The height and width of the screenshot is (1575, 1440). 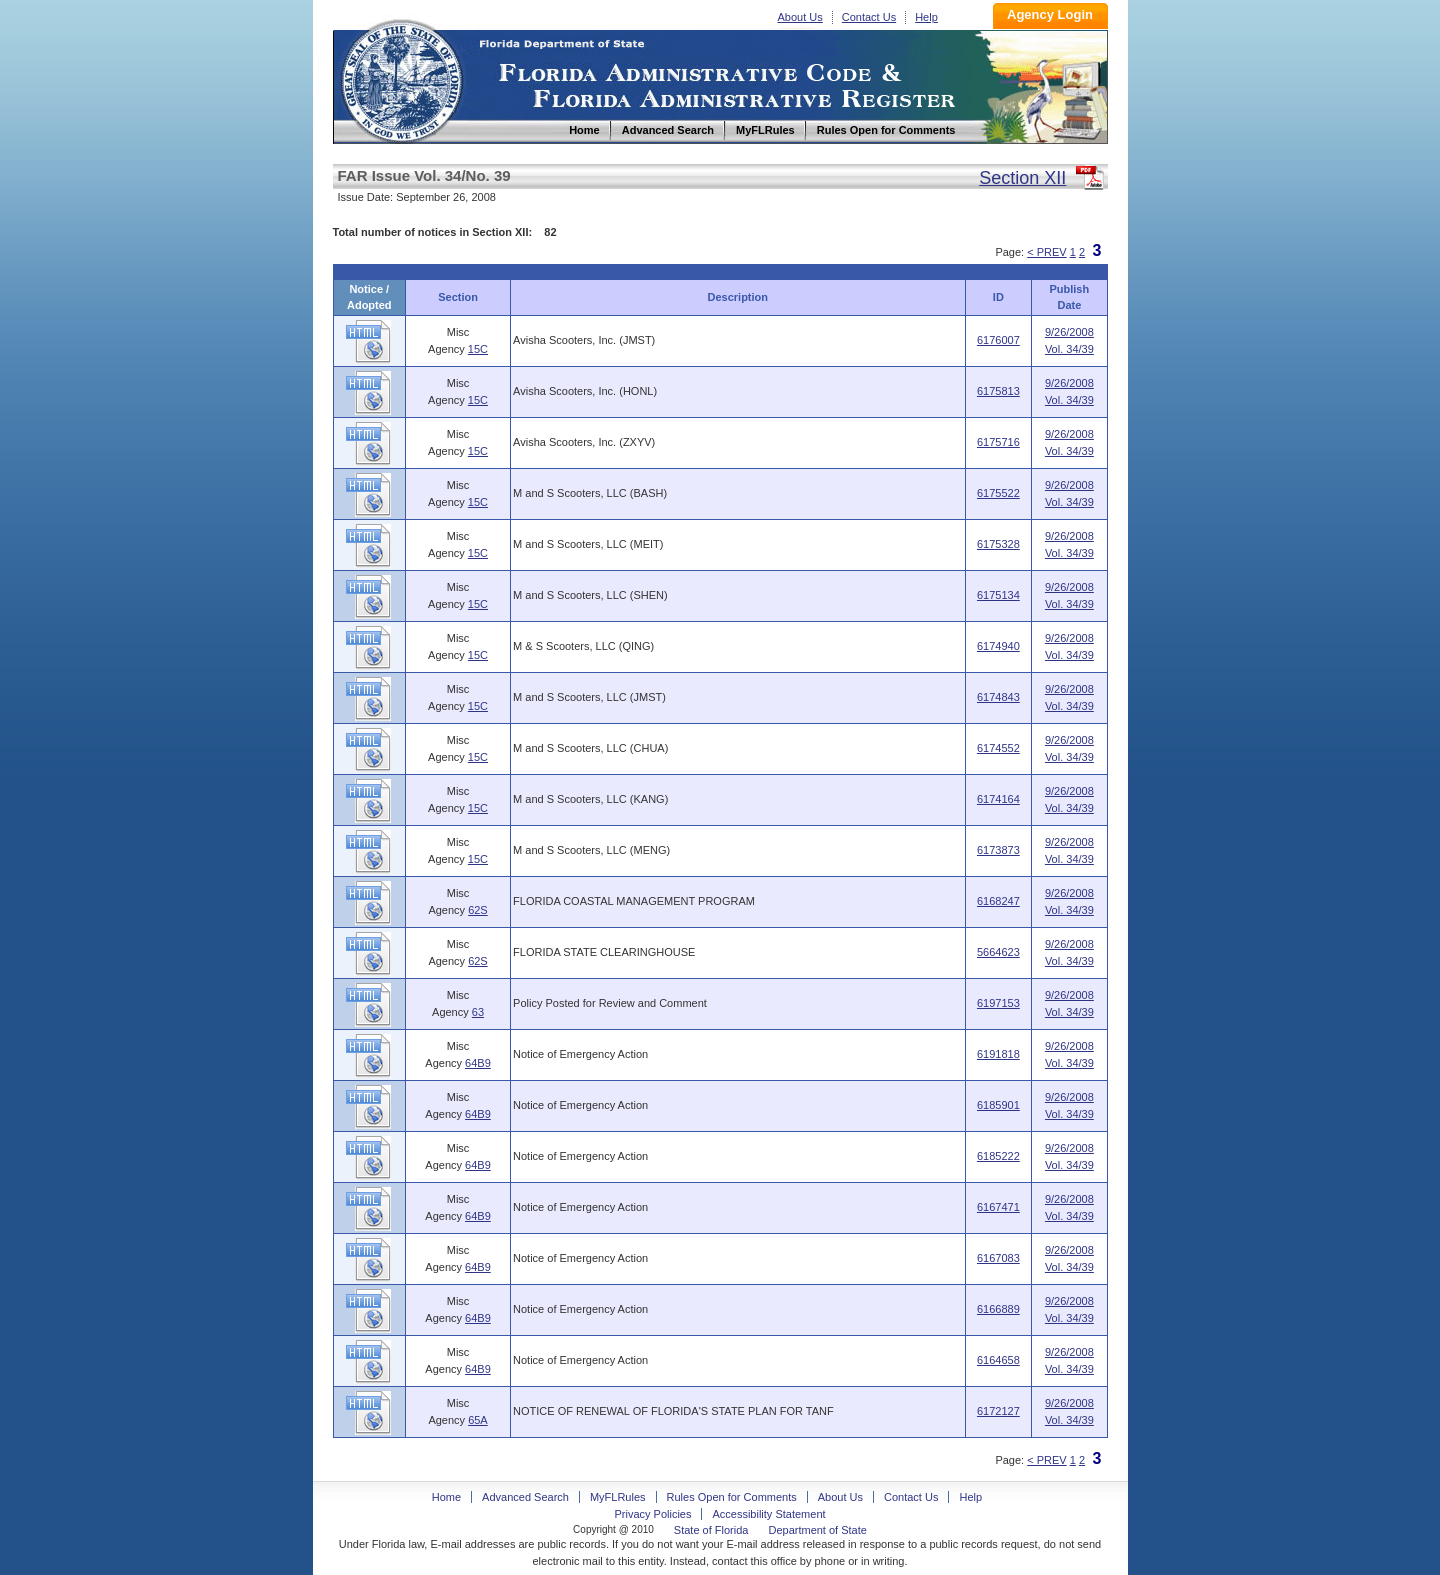 What do you see at coordinates (869, 17) in the screenshot?
I see `Contact Us` at bounding box center [869, 17].